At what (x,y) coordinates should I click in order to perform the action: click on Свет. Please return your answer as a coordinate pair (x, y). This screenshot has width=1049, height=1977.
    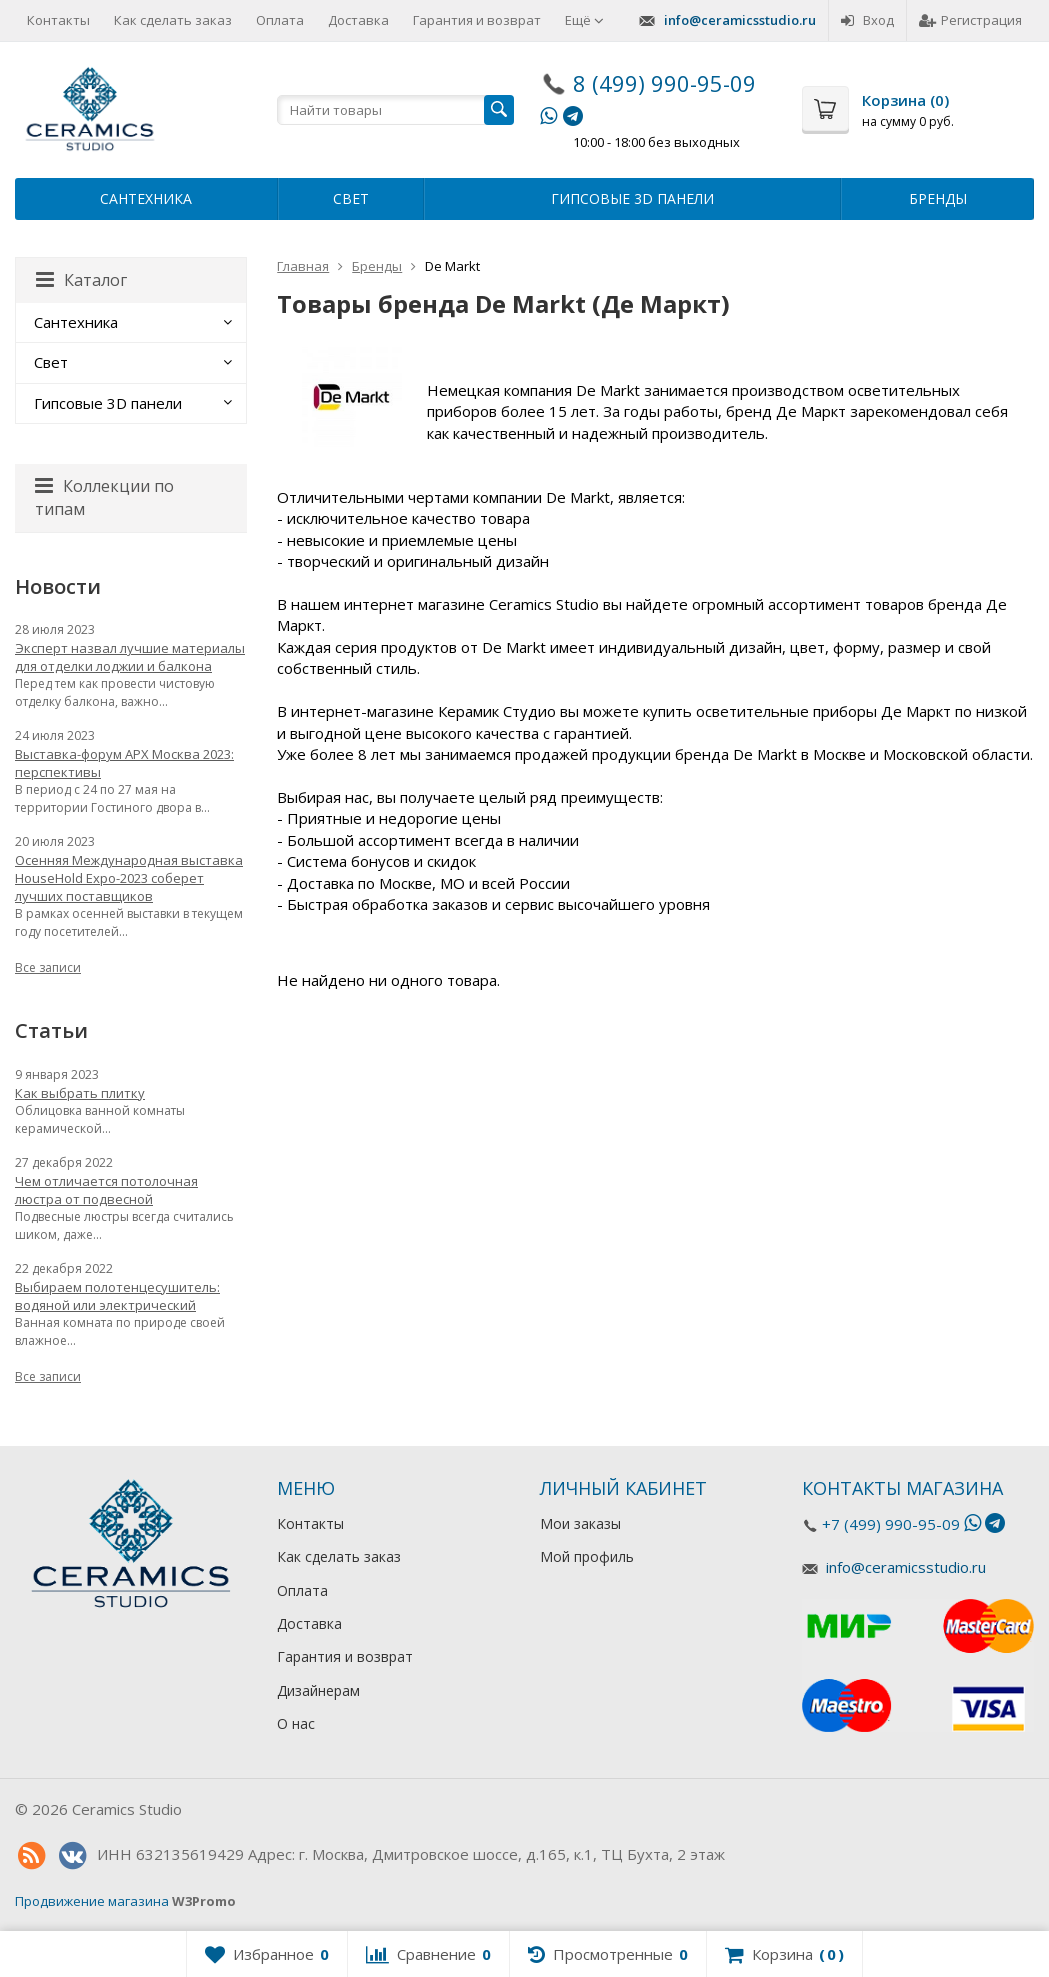
    Looking at the image, I should click on (351, 198).